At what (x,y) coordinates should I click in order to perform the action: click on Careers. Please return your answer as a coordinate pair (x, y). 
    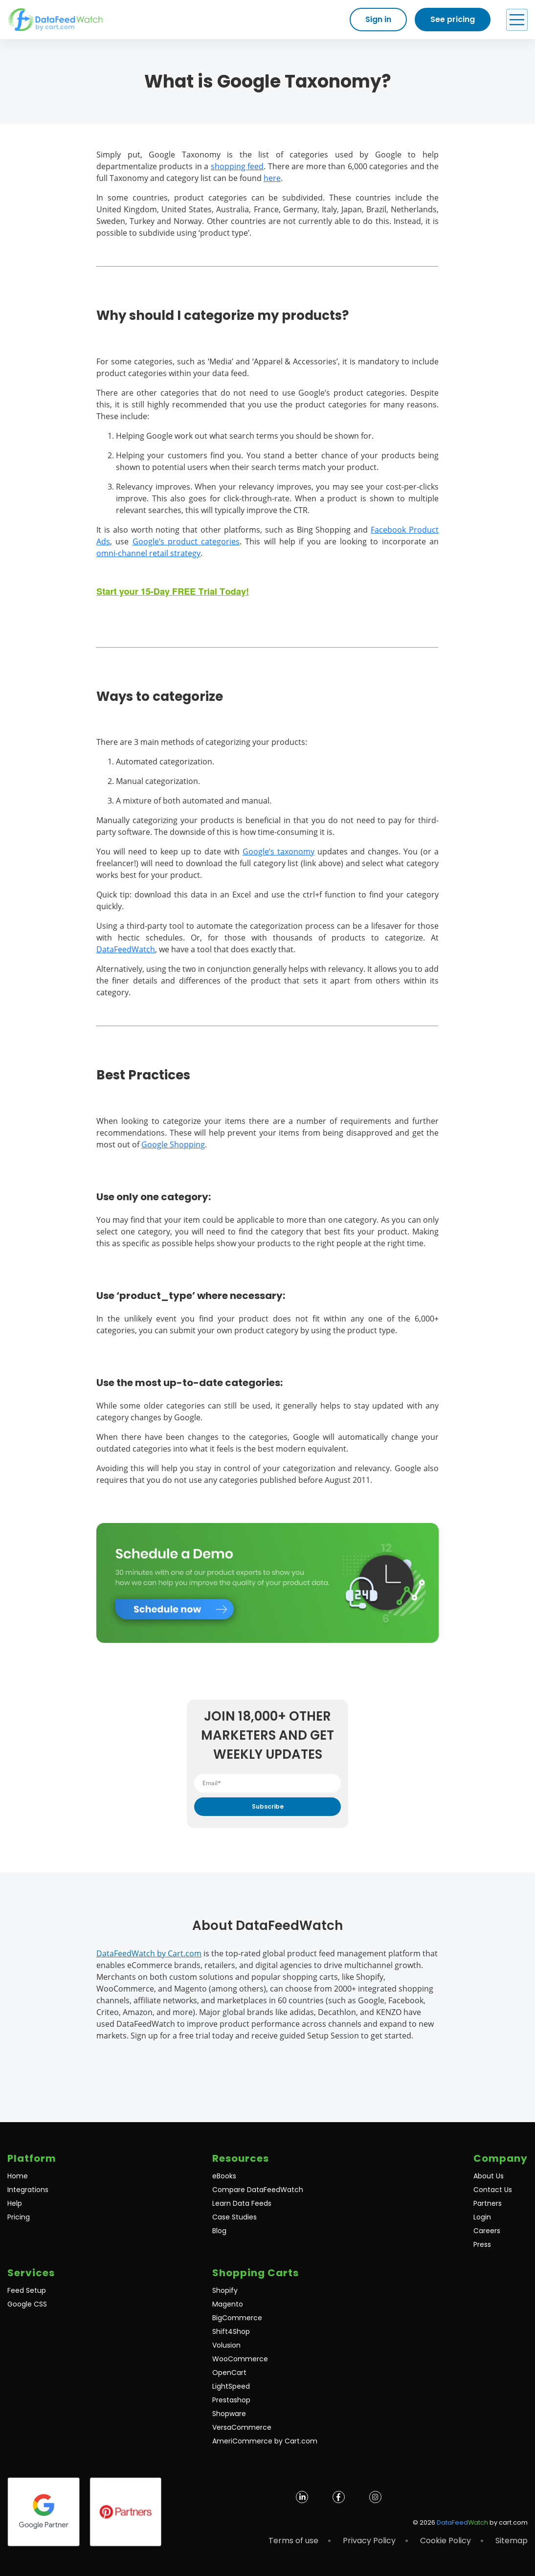
    Looking at the image, I should click on (486, 2231).